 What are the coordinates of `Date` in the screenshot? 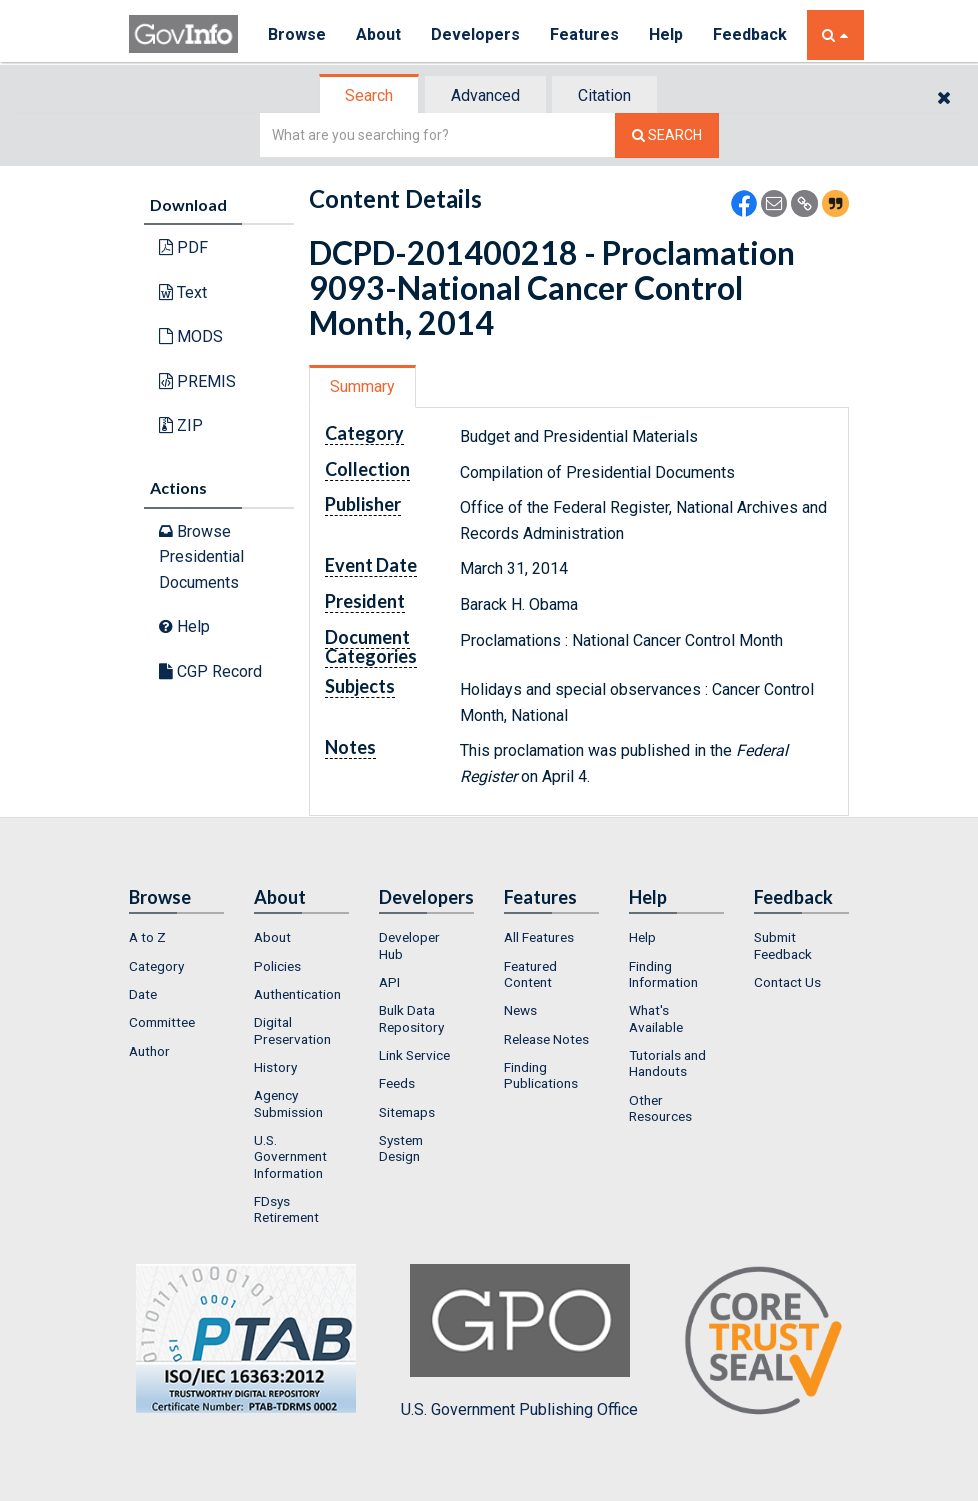 It's located at (143, 994).